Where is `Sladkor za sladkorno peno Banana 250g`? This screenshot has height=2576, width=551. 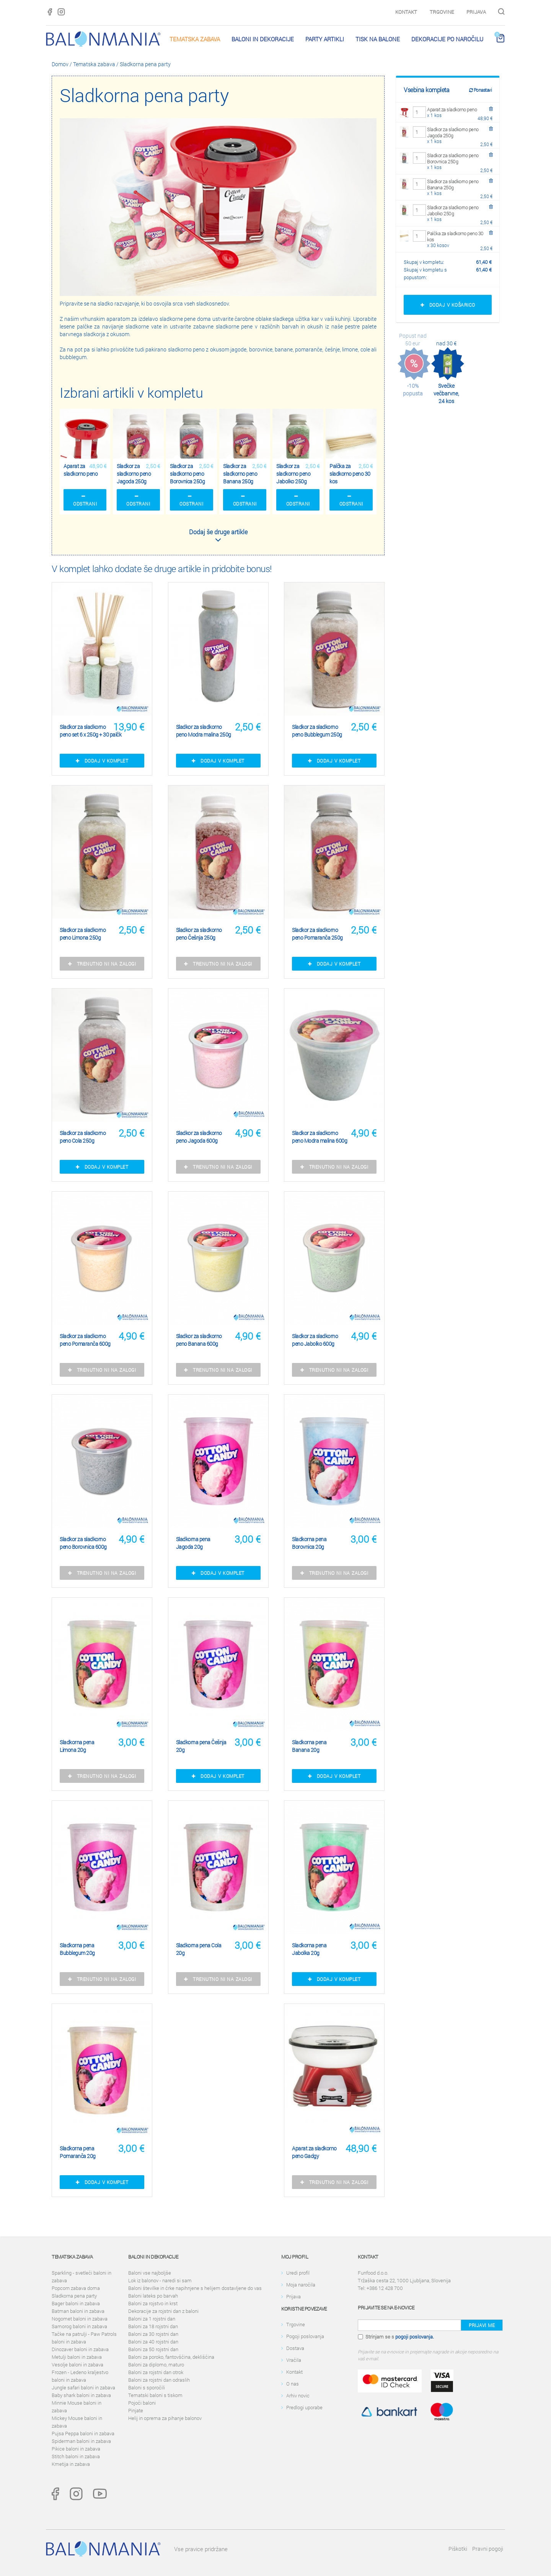
Sladkor za sladkorno peno Banana 250g is located at coordinates (453, 184).